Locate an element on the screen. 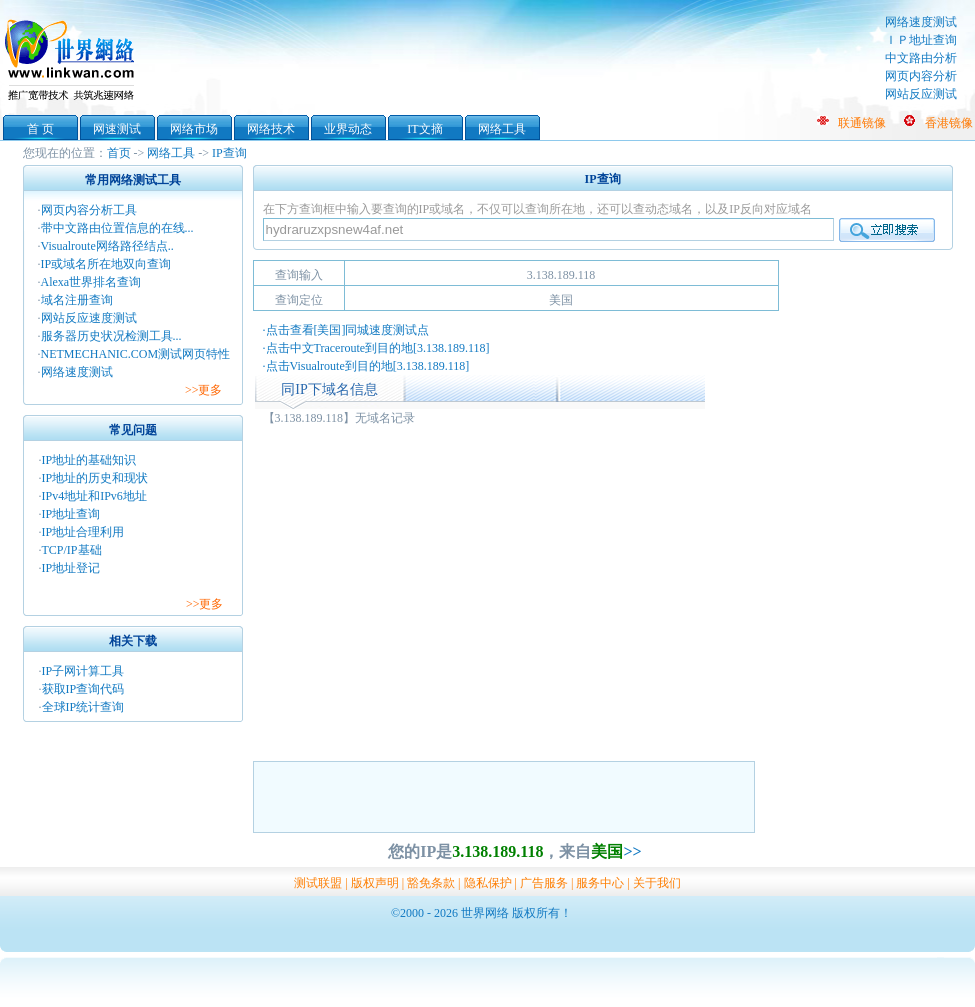  获取IP查询代码 is located at coordinates (83, 689).